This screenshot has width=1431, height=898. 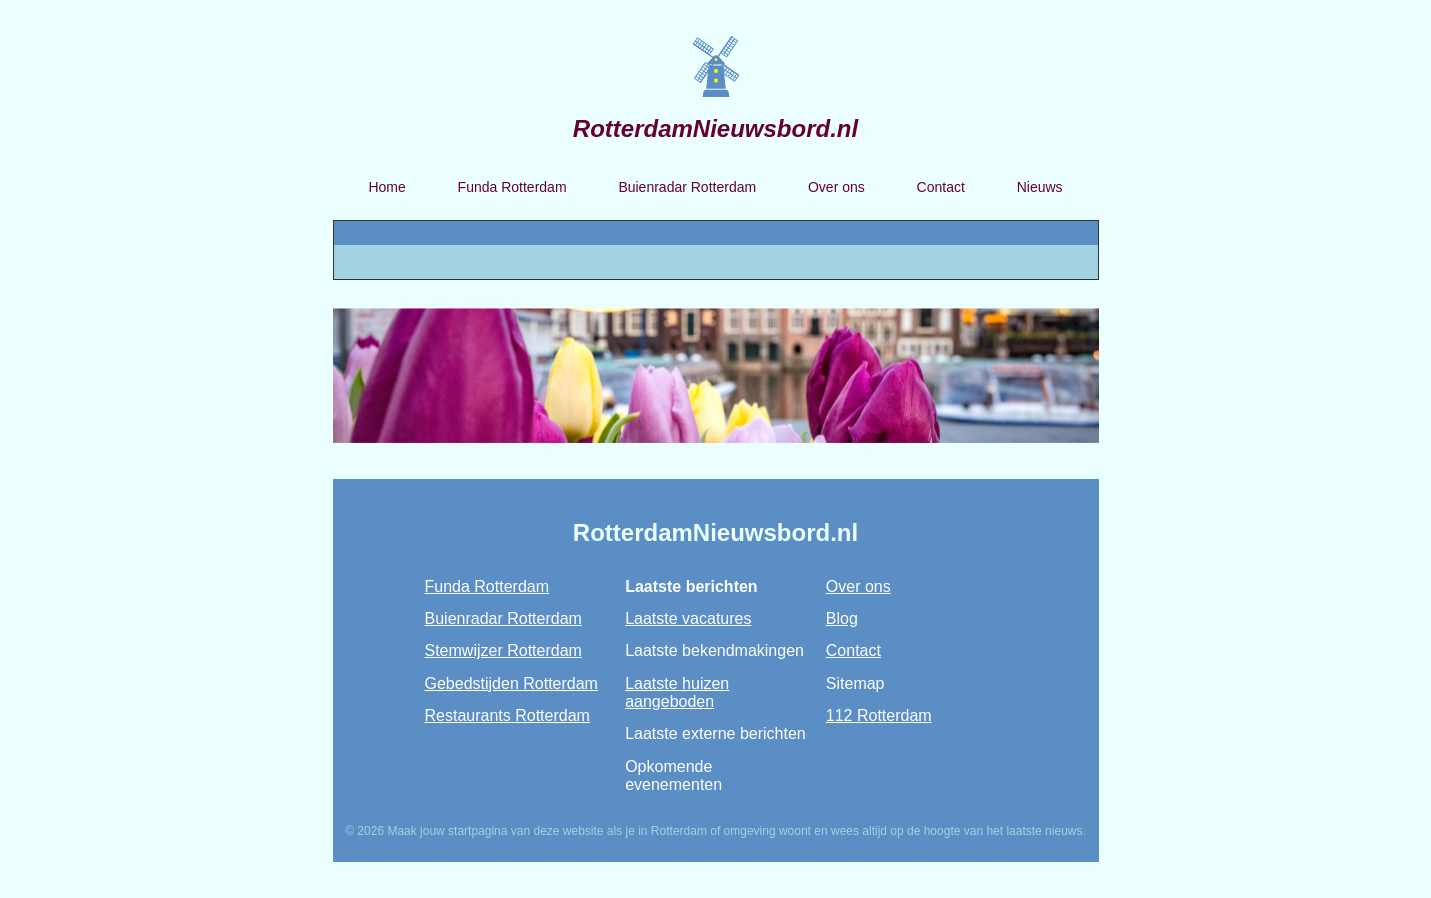 What do you see at coordinates (715, 128) in the screenshot?
I see `RotterdamNieuwsbord.nl` at bounding box center [715, 128].